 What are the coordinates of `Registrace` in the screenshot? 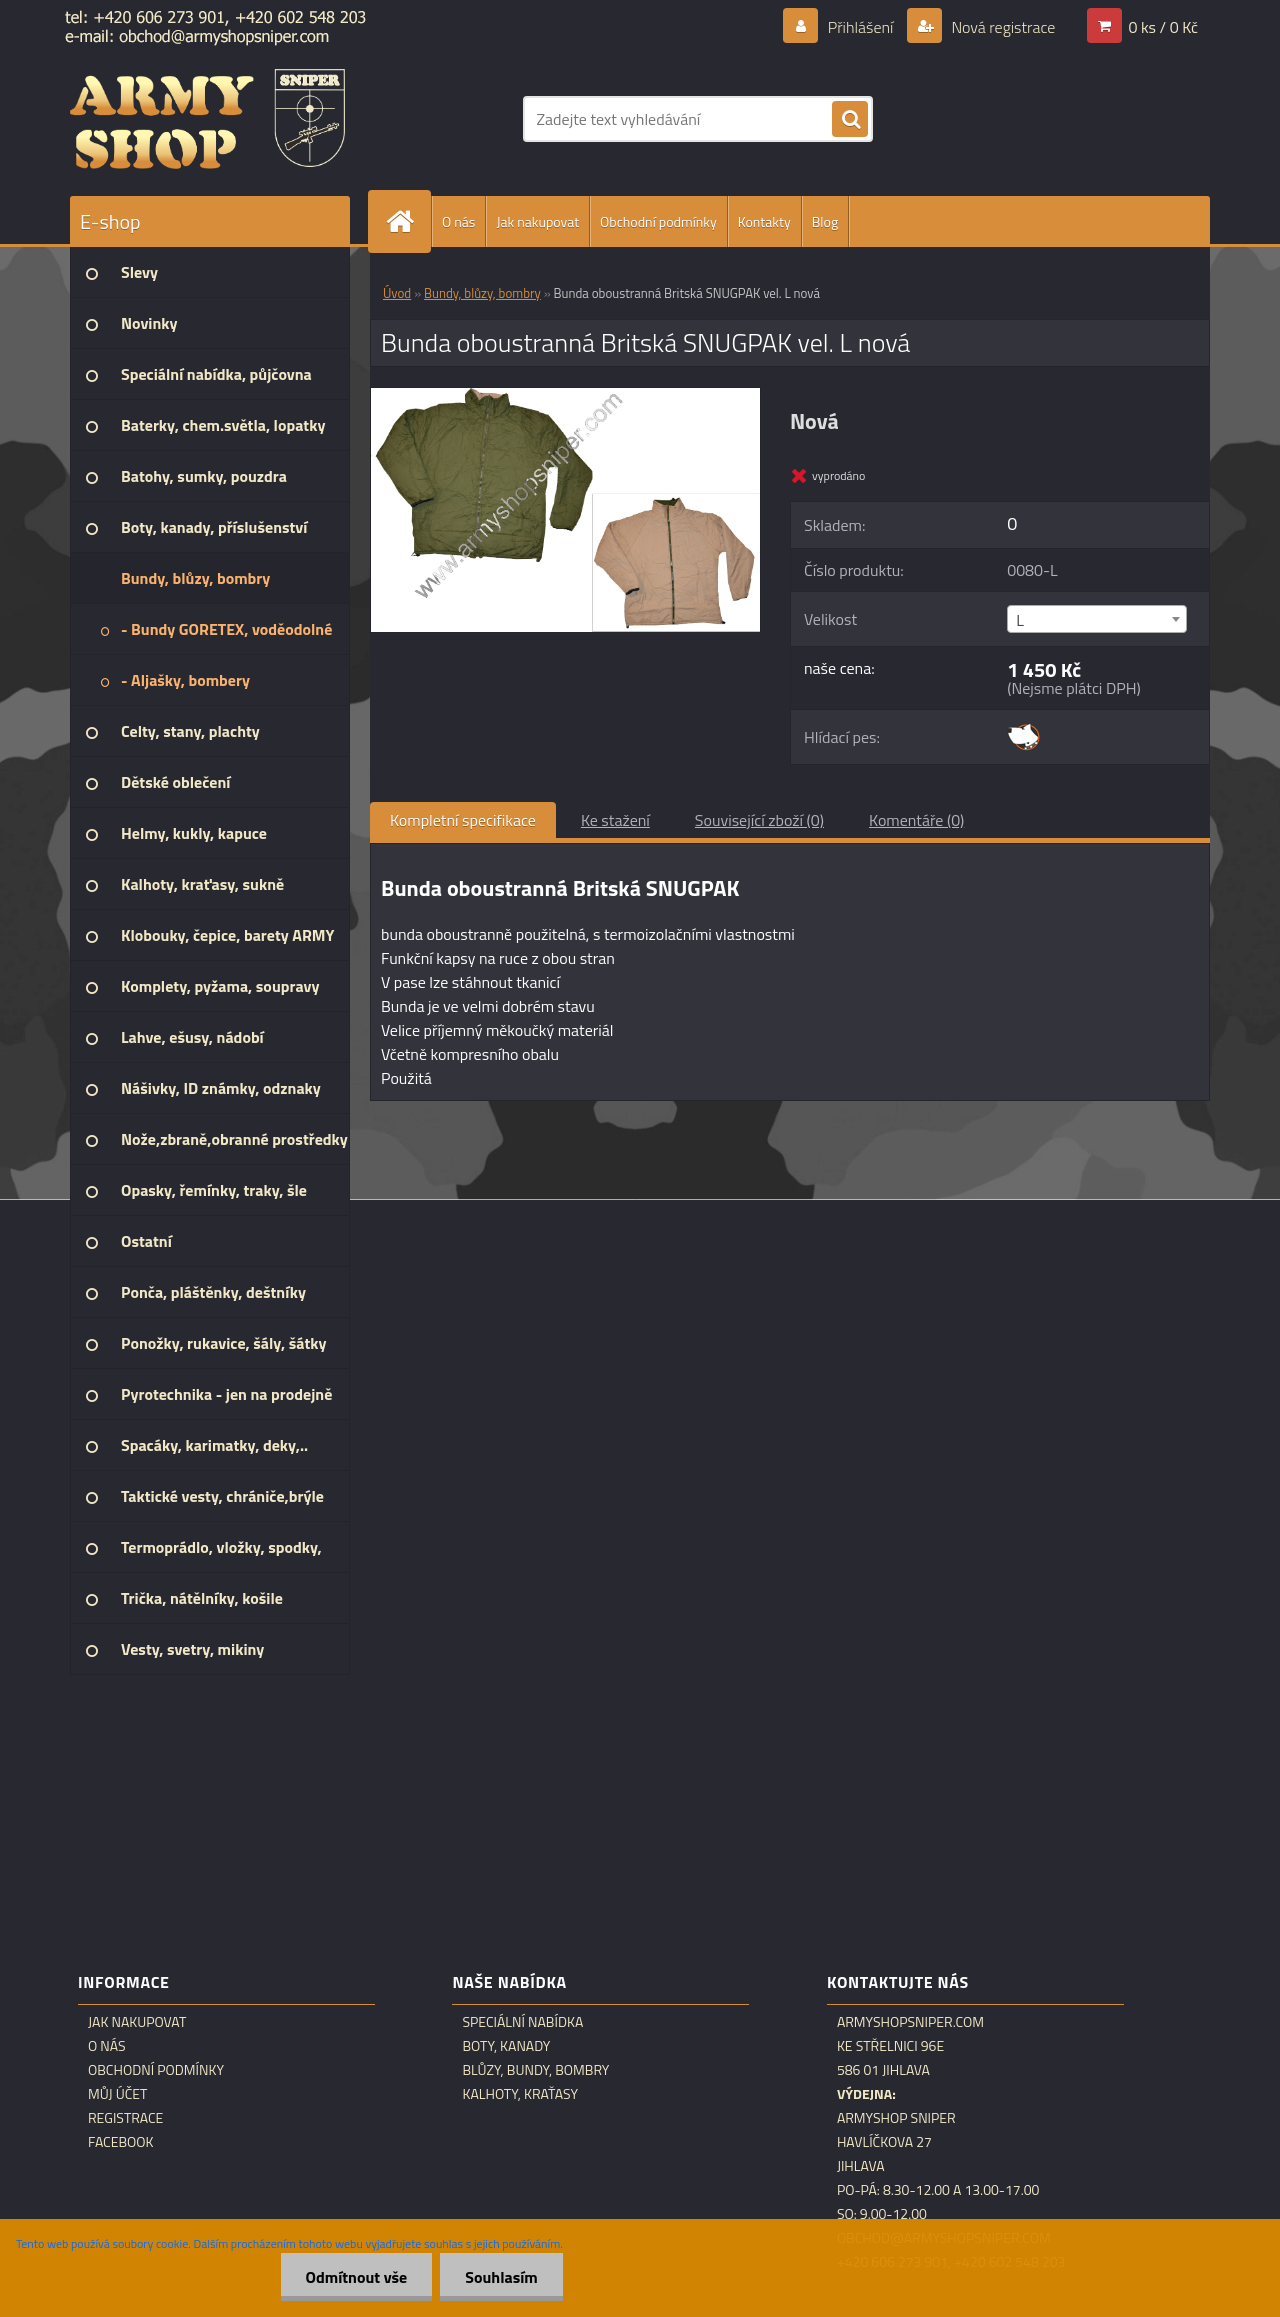 It's located at (125, 2118).